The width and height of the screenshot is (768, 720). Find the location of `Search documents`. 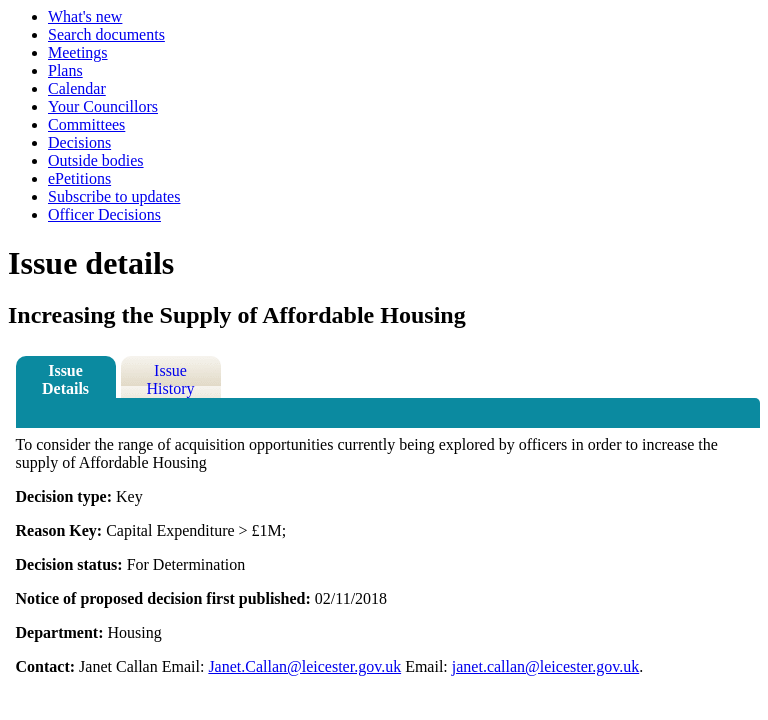

Search documents is located at coordinates (106, 34).